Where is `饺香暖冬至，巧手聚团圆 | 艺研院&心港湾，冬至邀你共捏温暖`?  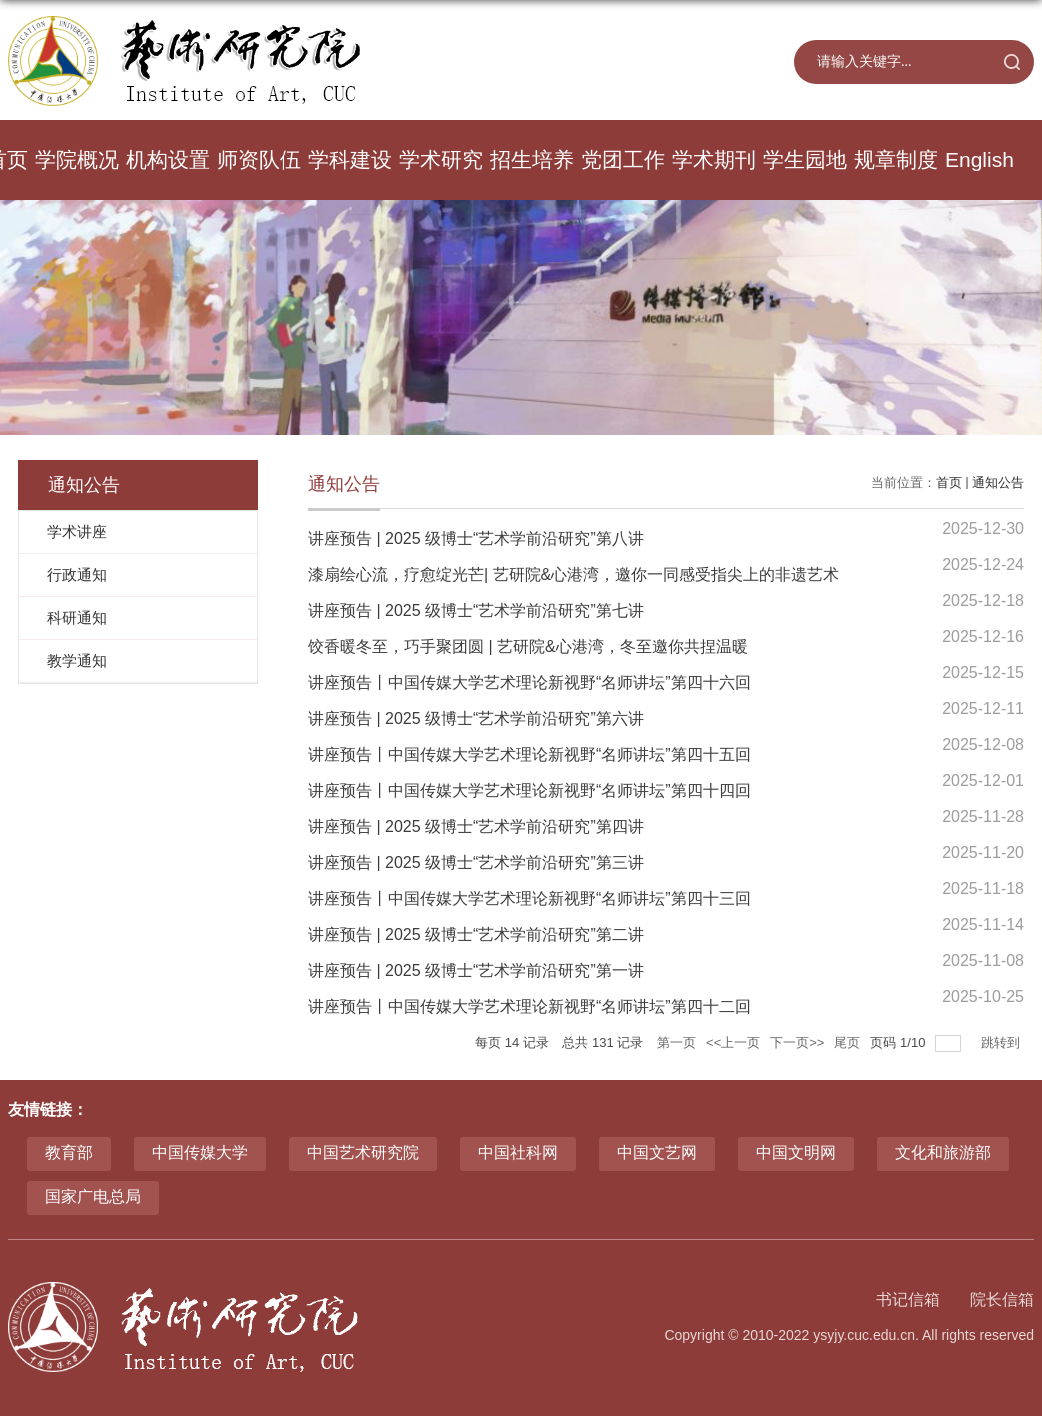 饺香暖冬至，巧手聚团圆 | 艺研院&心港湾，冬至邀你共捏温暖 is located at coordinates (528, 646).